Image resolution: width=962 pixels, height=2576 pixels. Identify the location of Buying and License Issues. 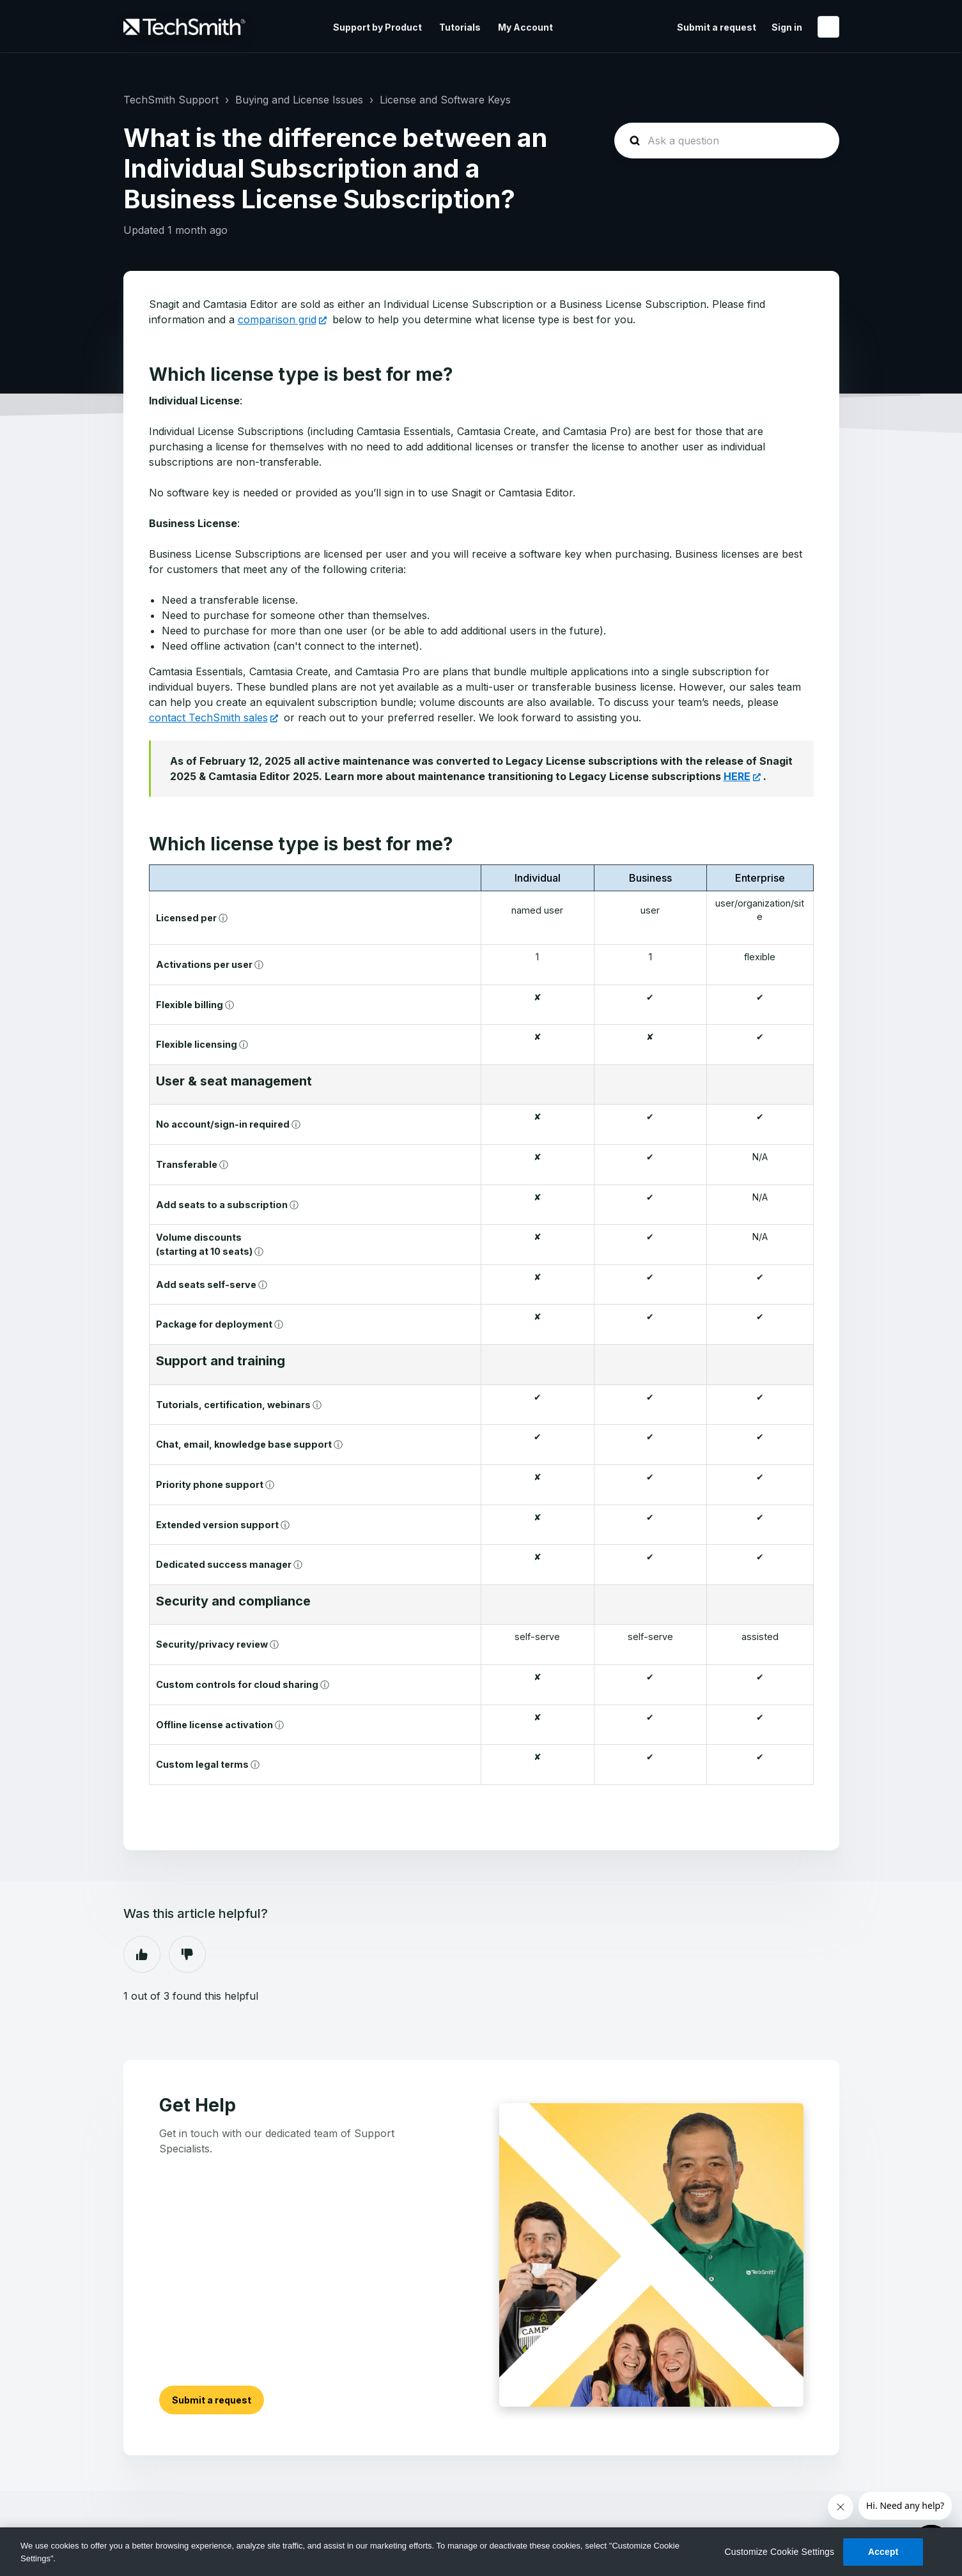
(299, 99).